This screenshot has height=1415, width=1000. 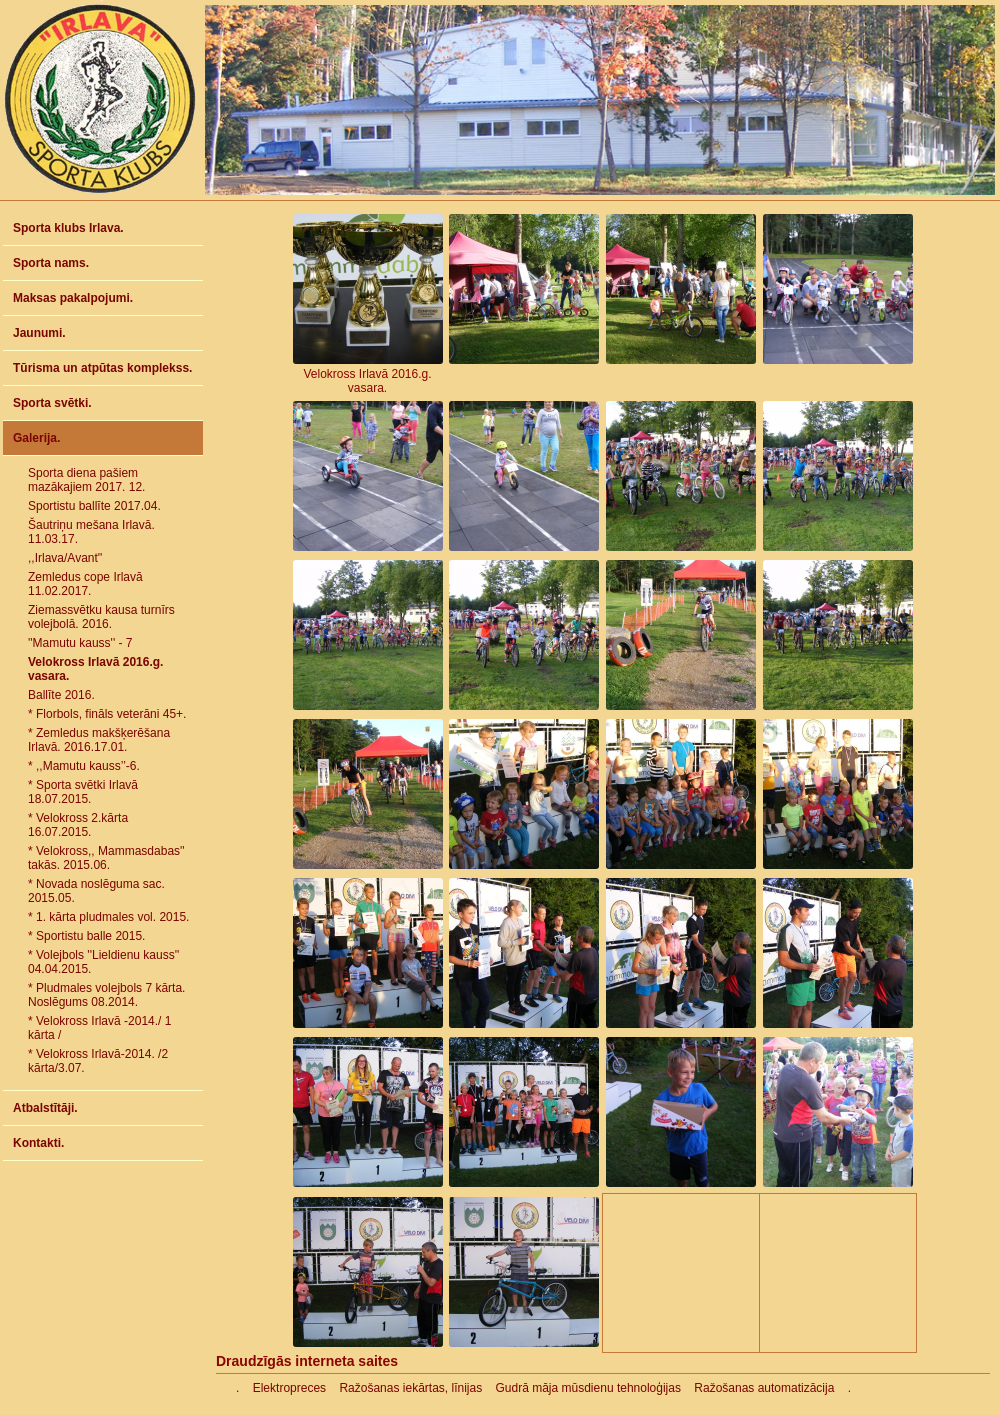 I want to click on * Pludmales volejbols 7 kārta. Noslēgums 08.2014., so click(x=106, y=995).